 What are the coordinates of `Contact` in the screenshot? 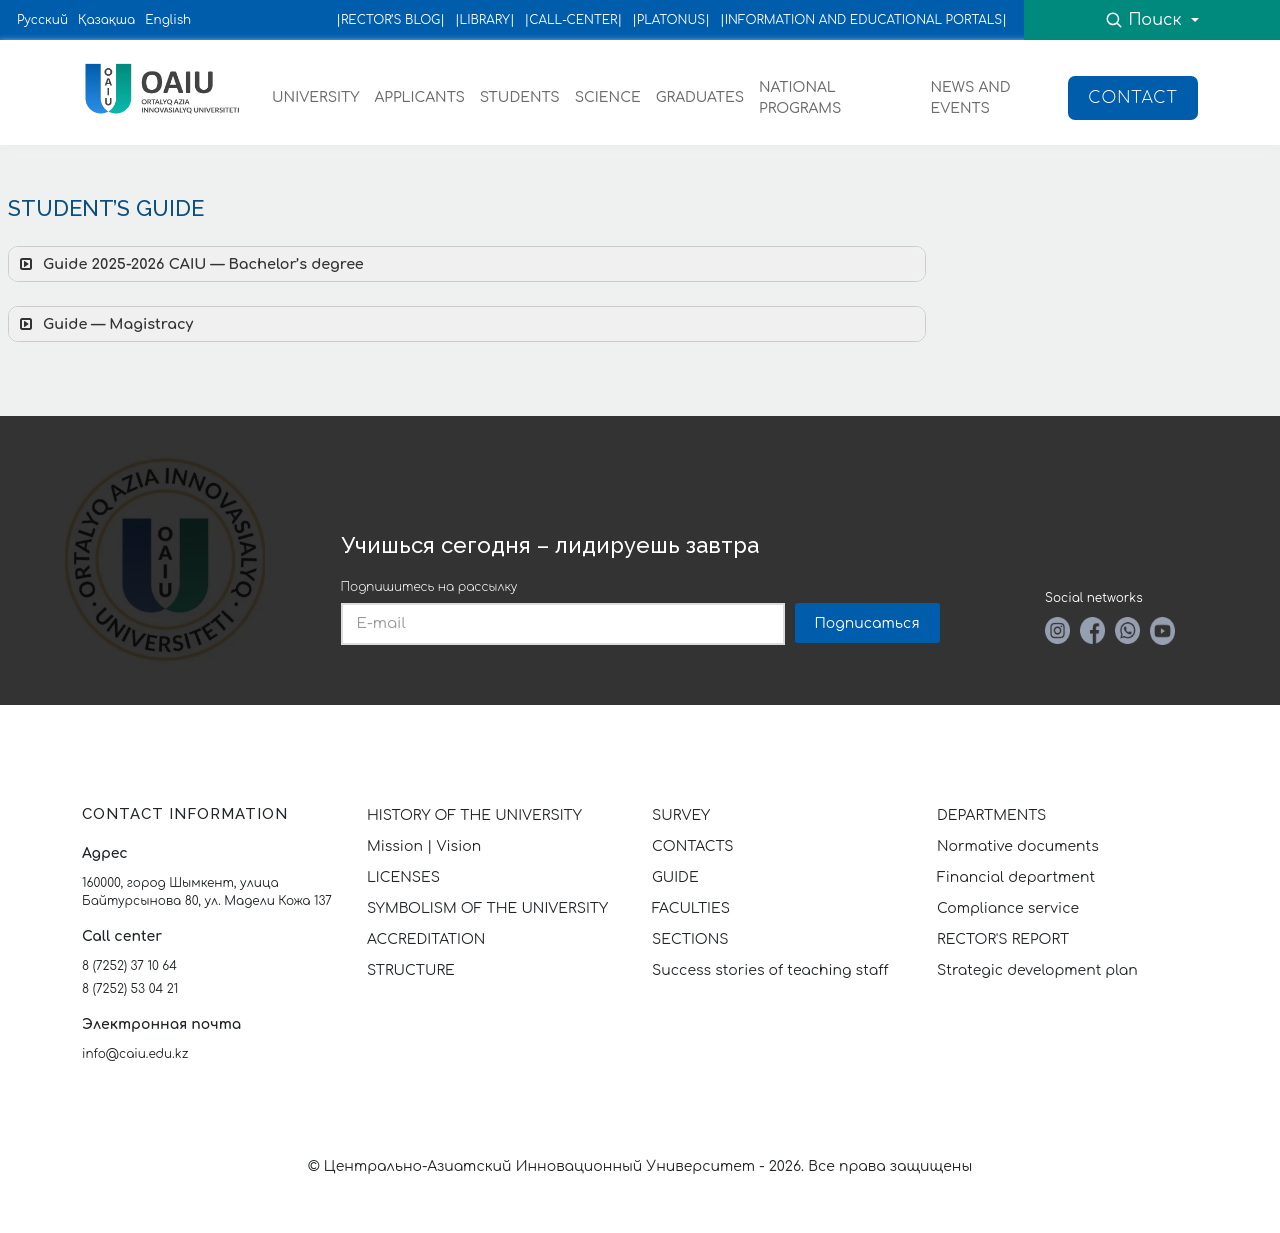 It's located at (1133, 98).